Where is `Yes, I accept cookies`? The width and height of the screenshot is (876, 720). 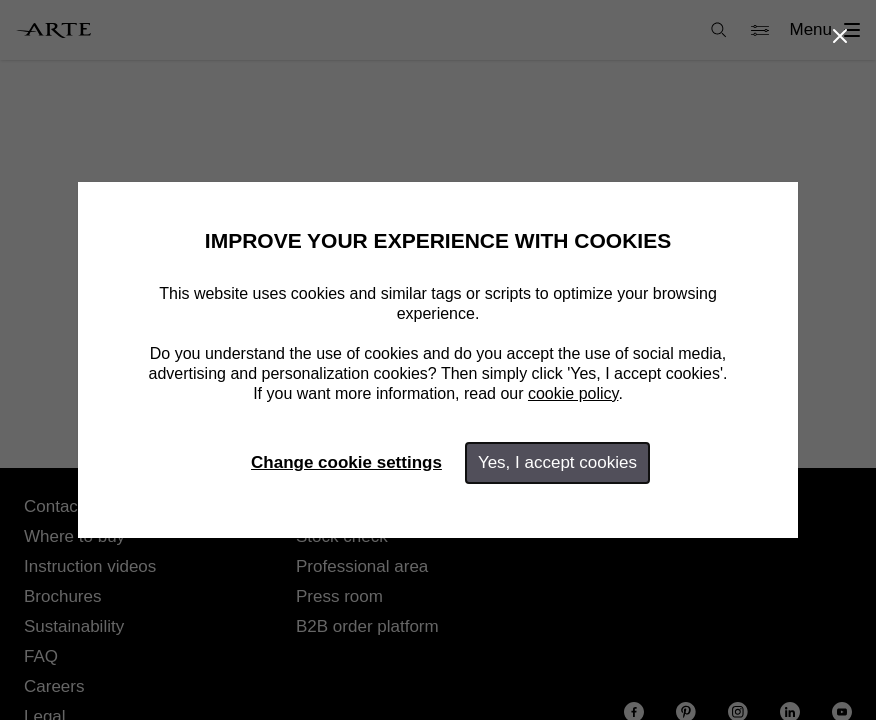 Yes, I accept cookies is located at coordinates (557, 462).